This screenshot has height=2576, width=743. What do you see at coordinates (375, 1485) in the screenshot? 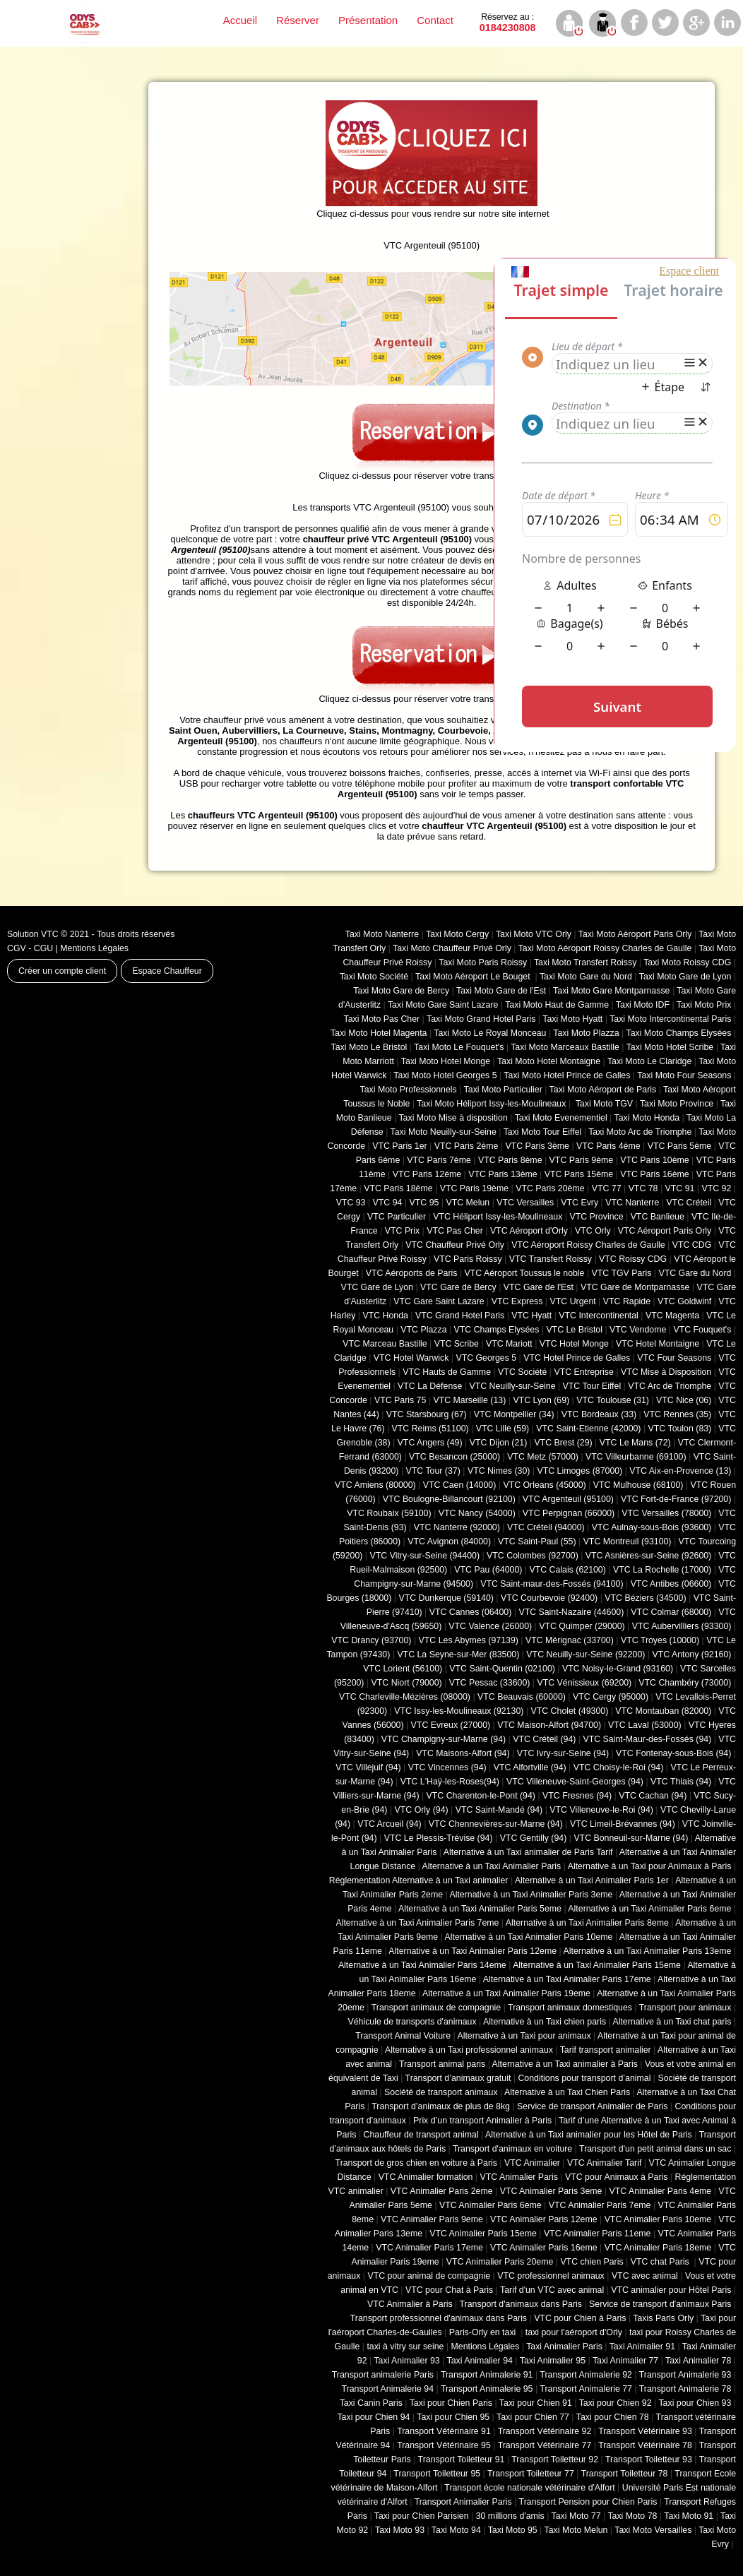
I see `VTC Amiens (‎80000)` at bounding box center [375, 1485].